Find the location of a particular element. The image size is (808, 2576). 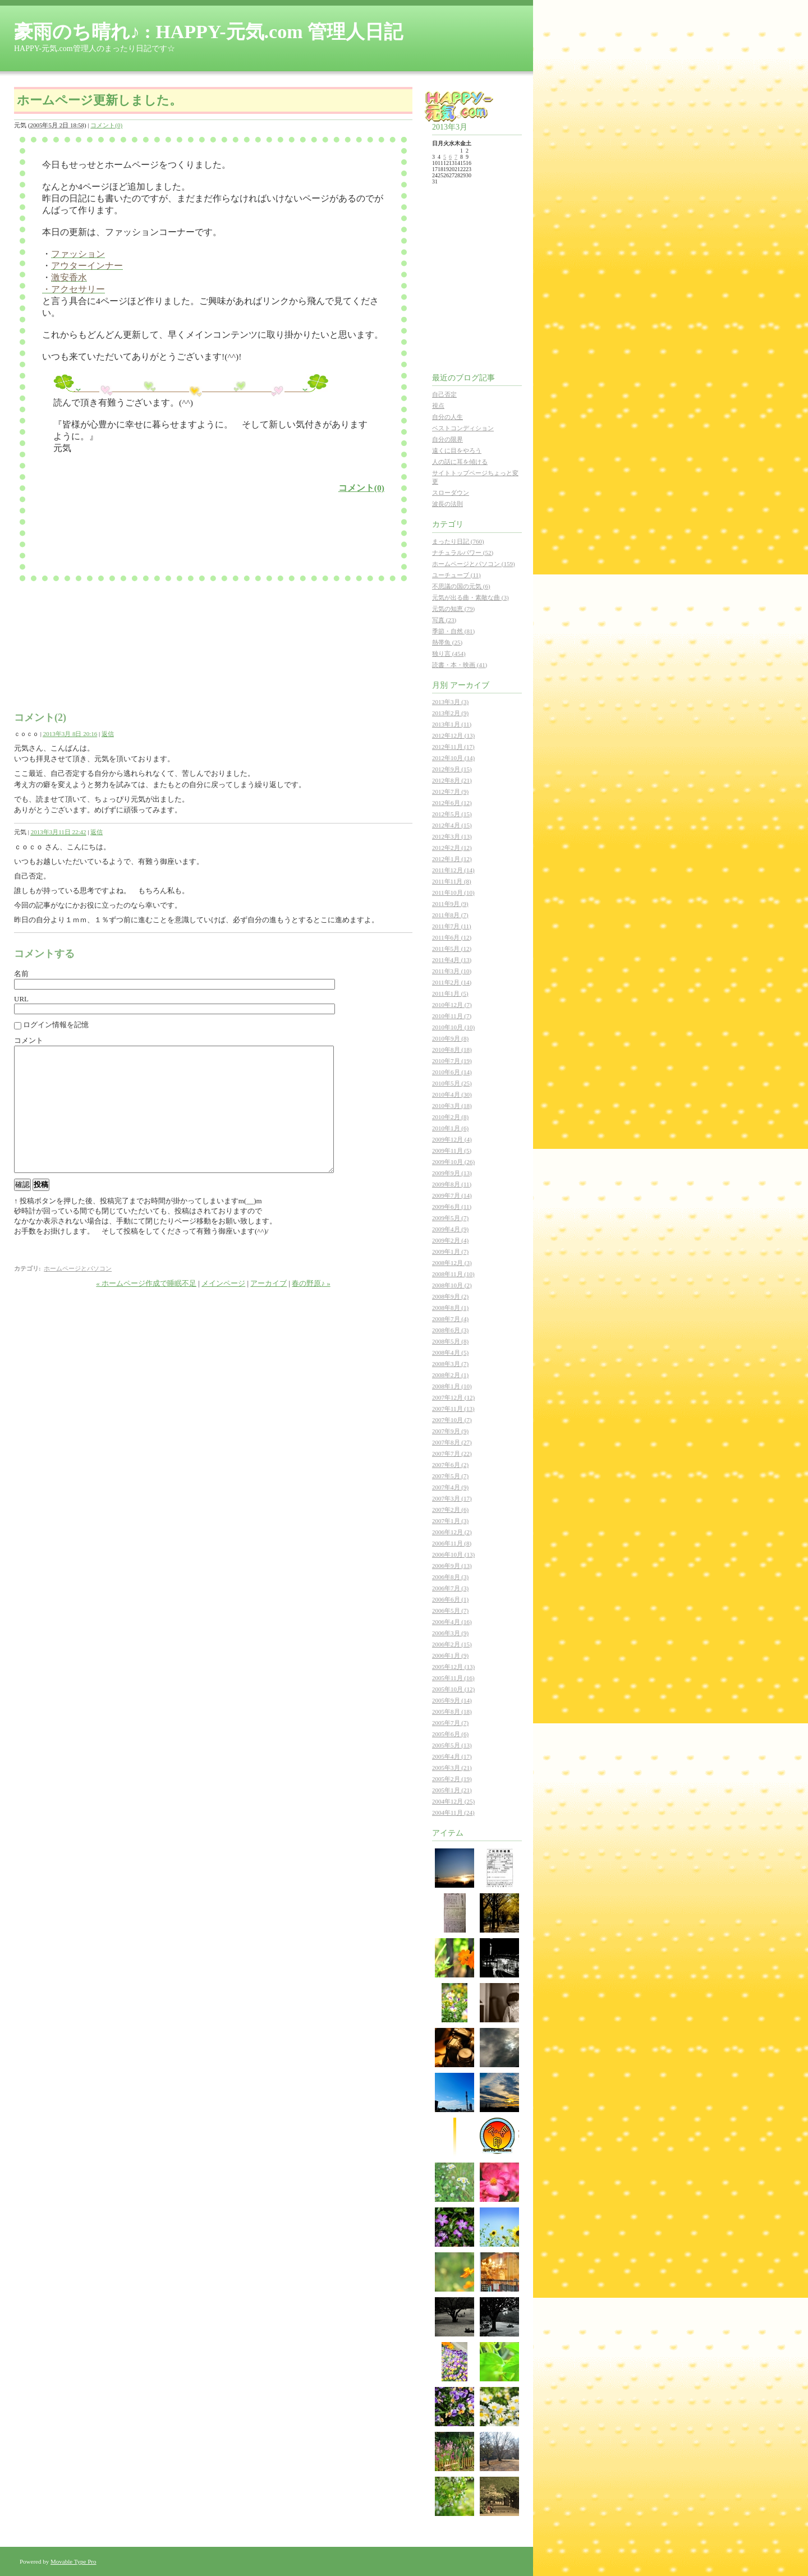

2011年2月 (14) is located at coordinates (451, 982).